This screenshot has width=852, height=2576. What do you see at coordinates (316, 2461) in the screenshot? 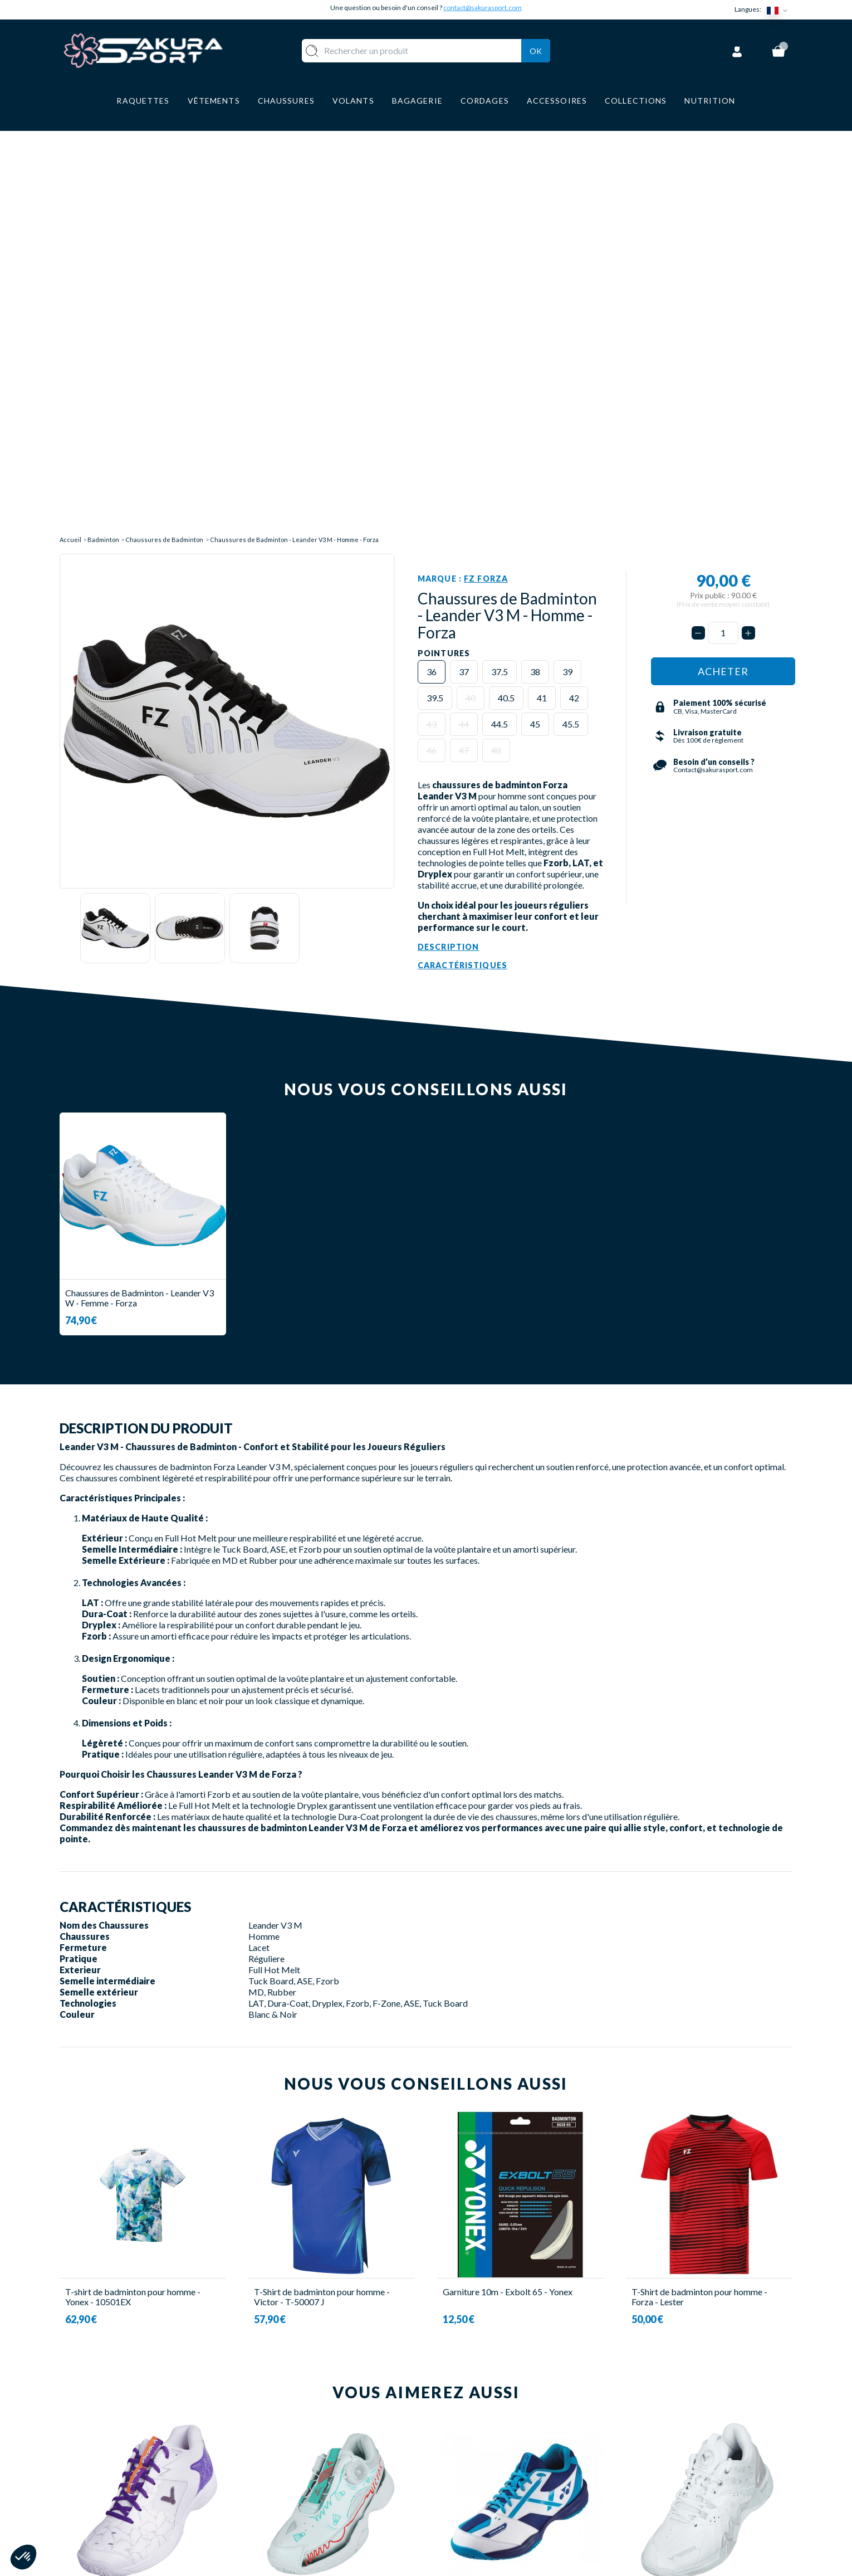
I see `VÊTEMENT` at bounding box center [316, 2461].